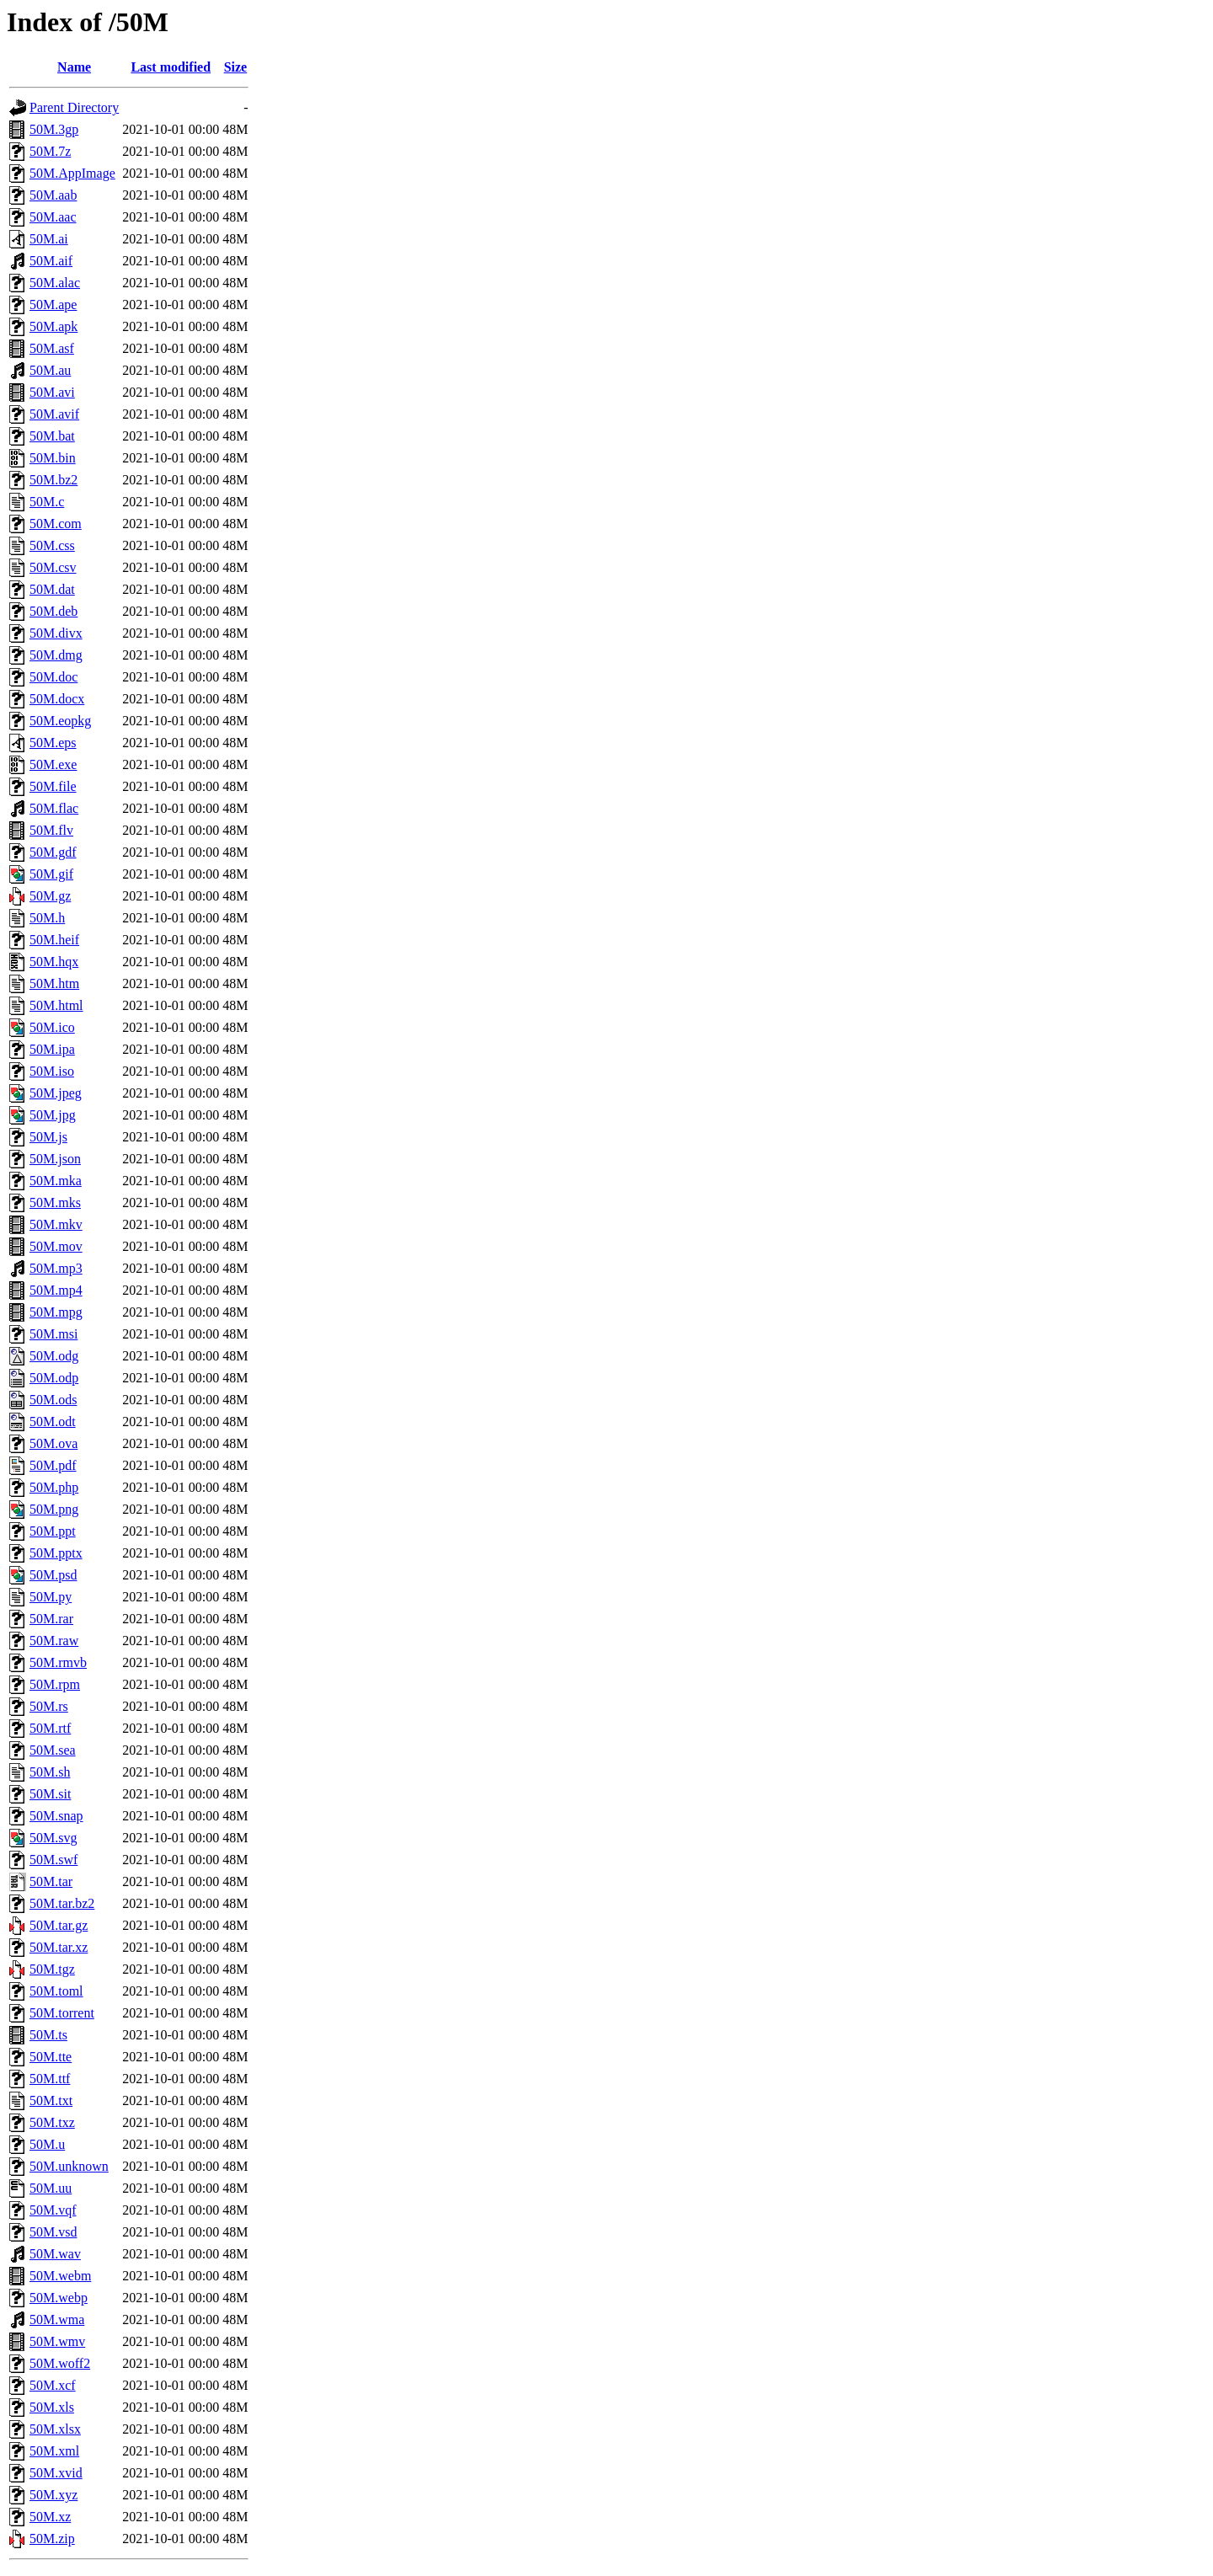  What do you see at coordinates (50, 2100) in the screenshot?
I see `50M.txt` at bounding box center [50, 2100].